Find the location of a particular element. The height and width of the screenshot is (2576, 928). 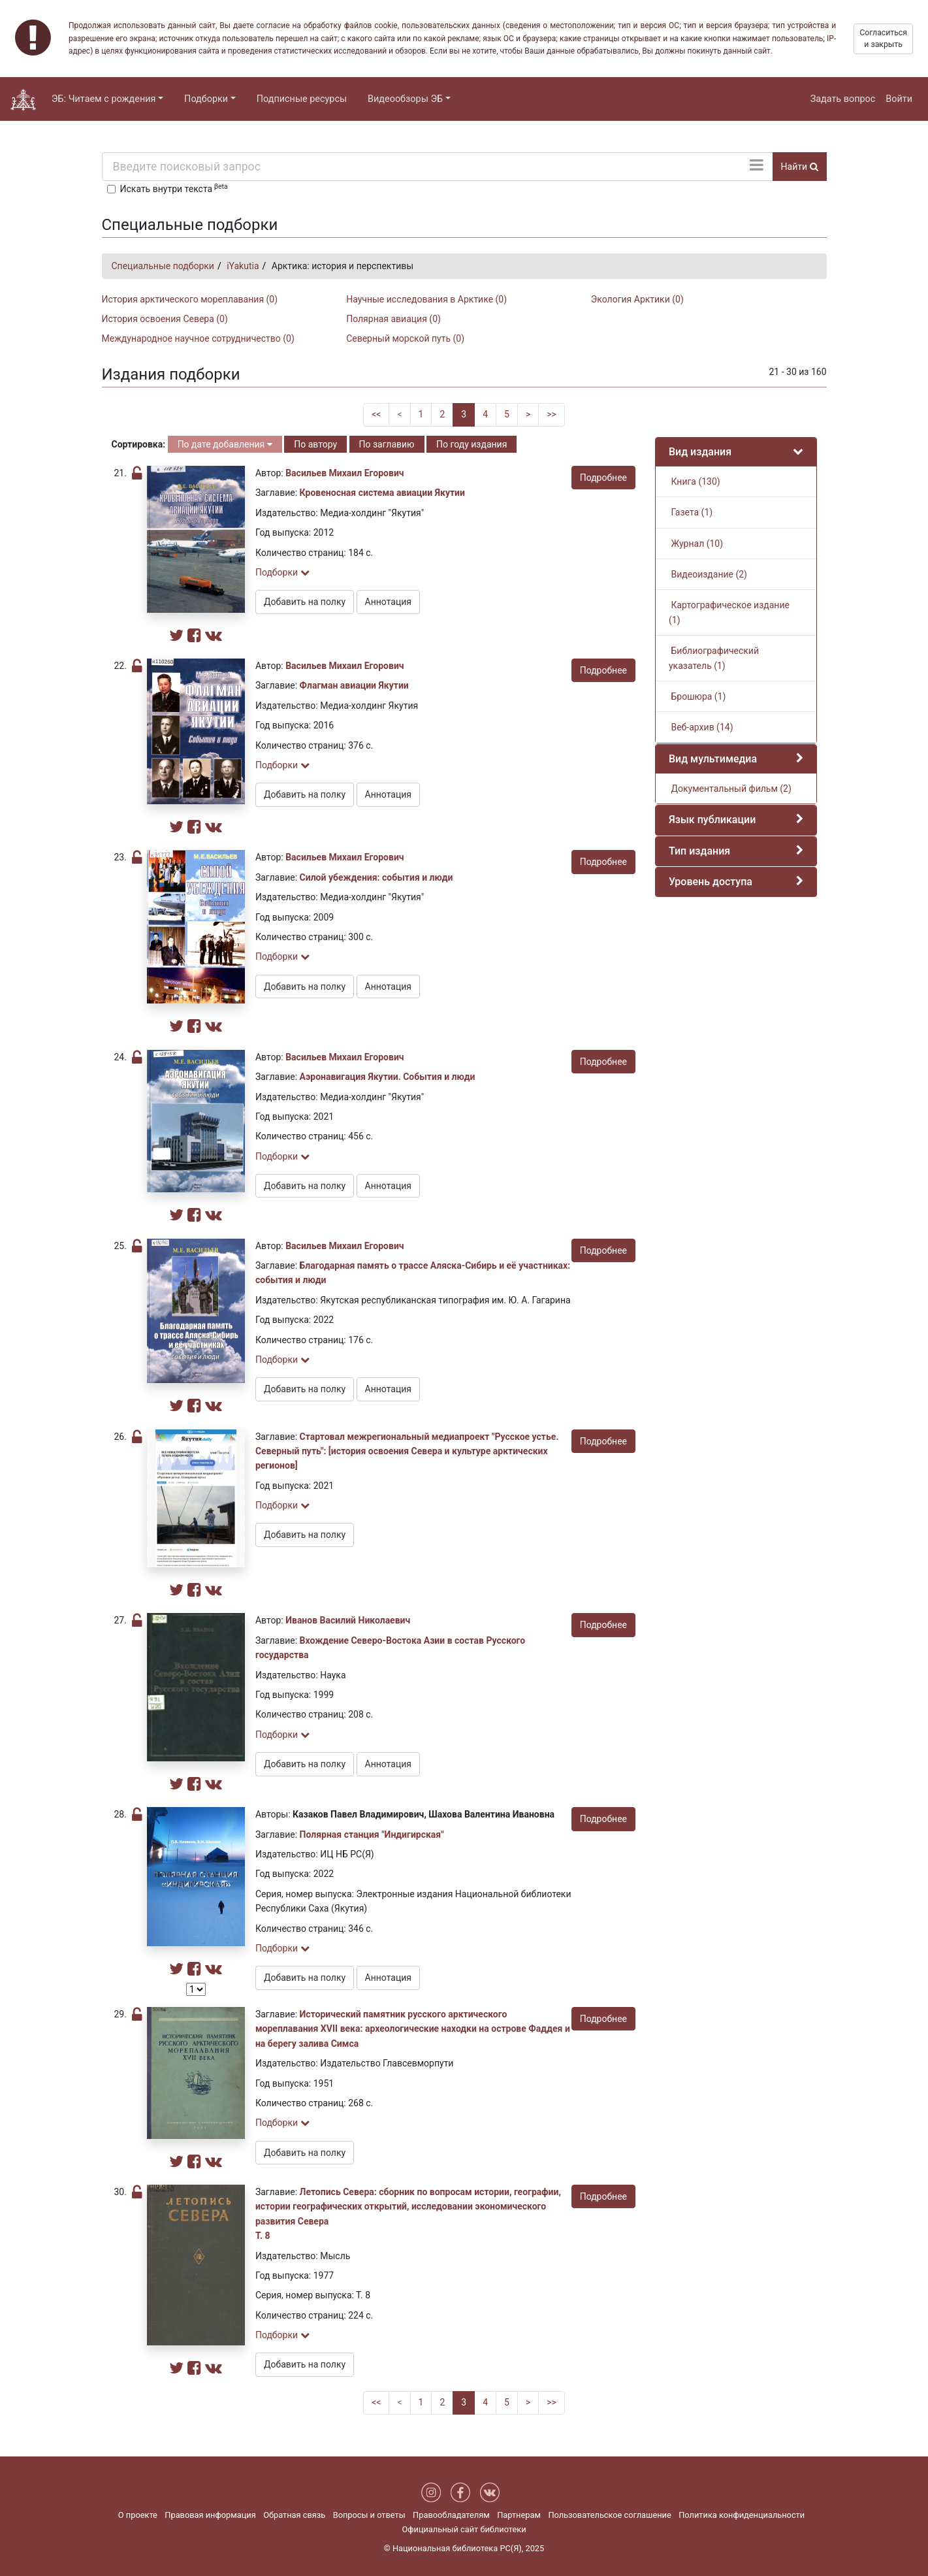

Задать вопрос is located at coordinates (843, 99).